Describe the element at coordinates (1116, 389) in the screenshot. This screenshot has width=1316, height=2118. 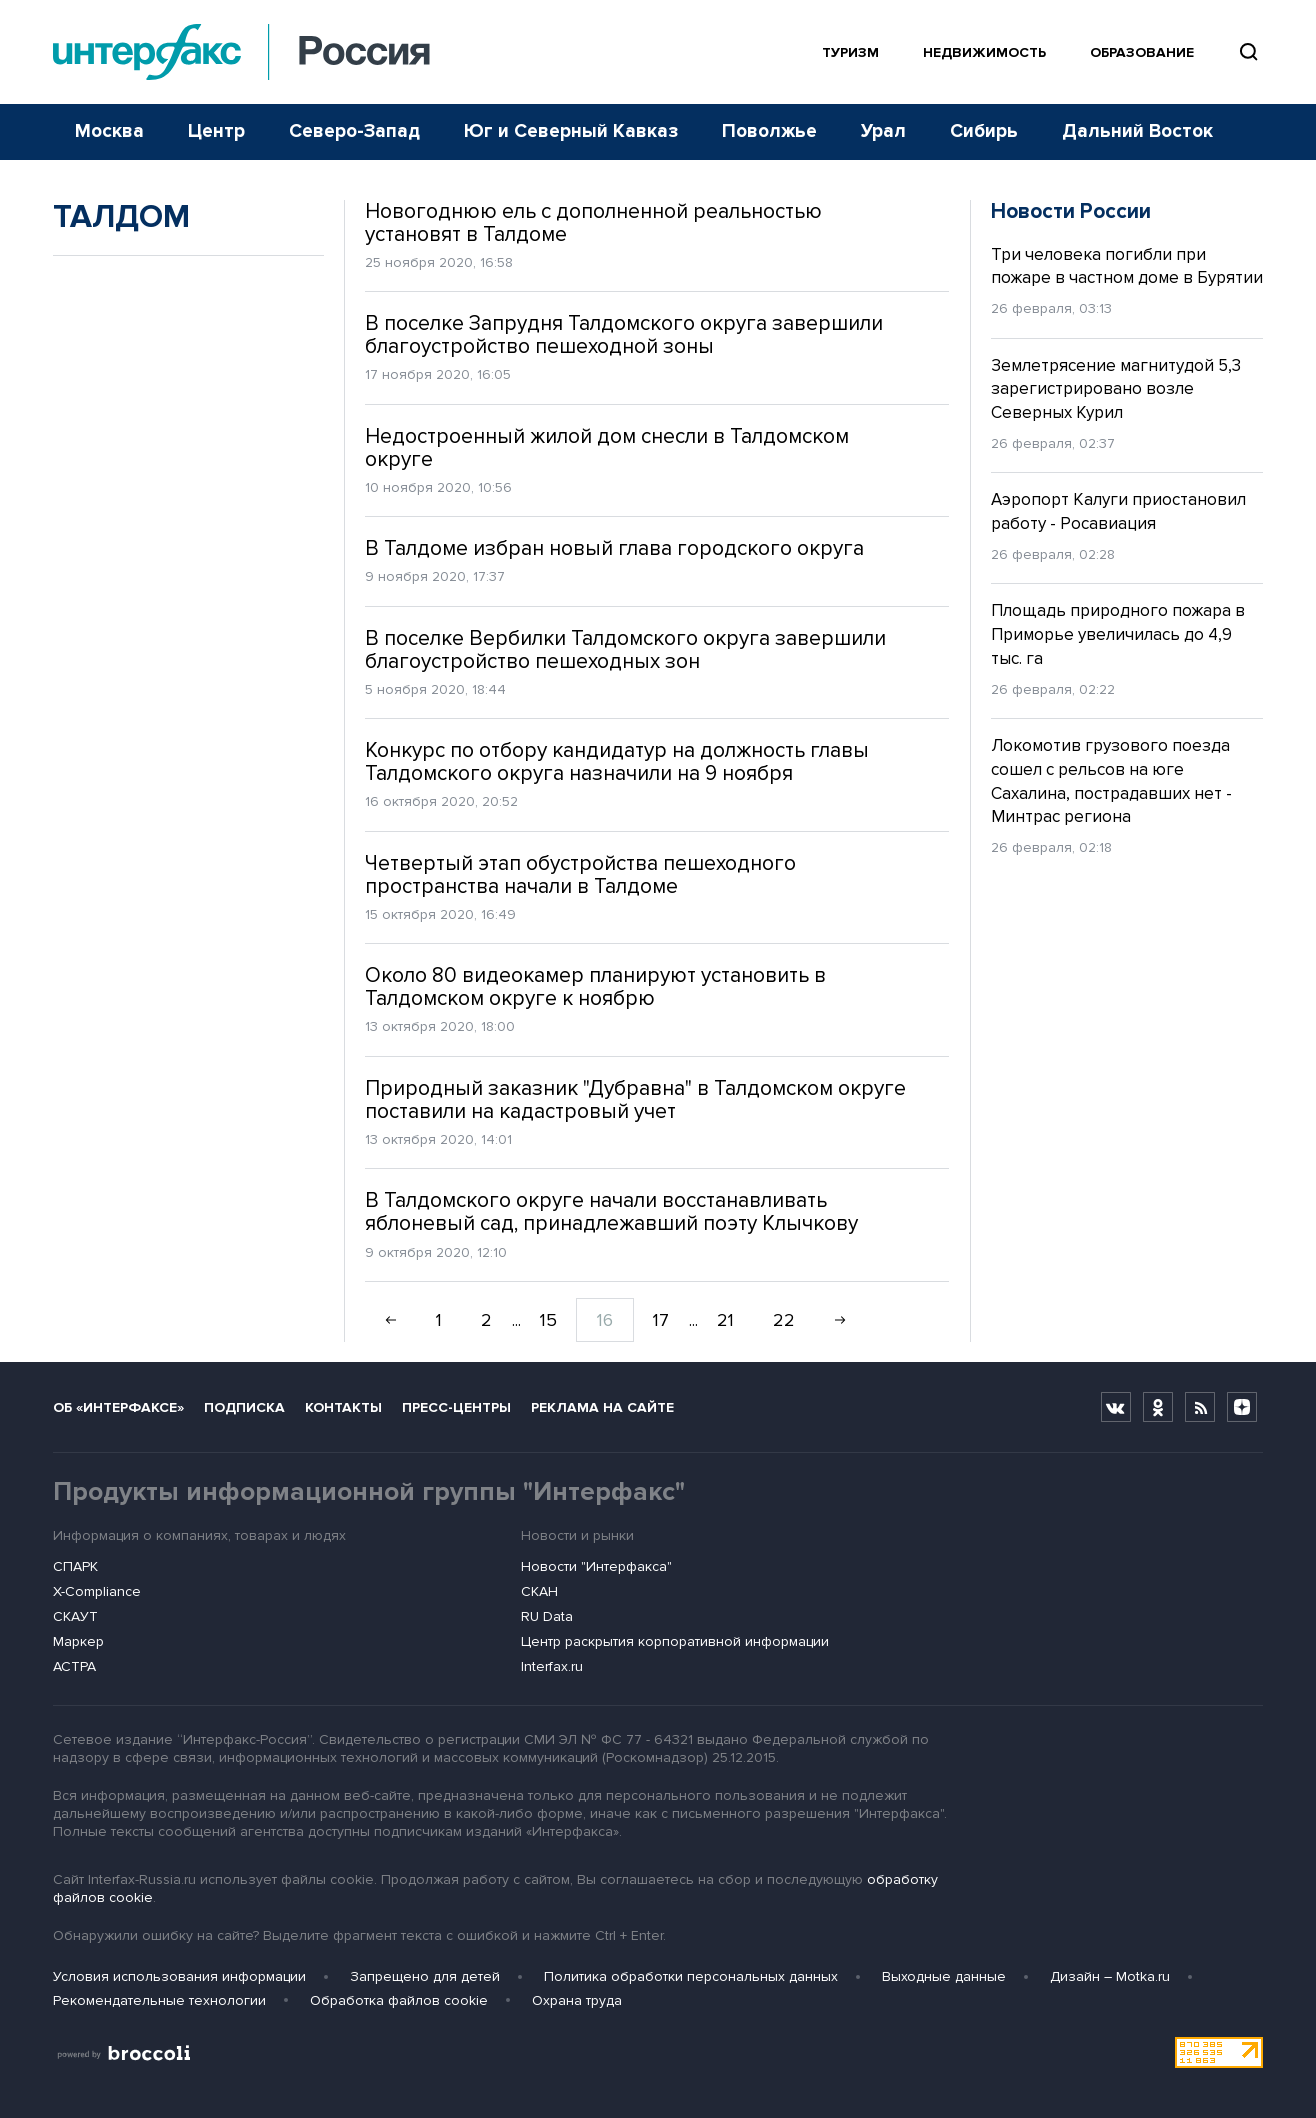
I see `Землетрясение магнитудой 5,3 зарегистрировано возле Северных Курил` at that location.